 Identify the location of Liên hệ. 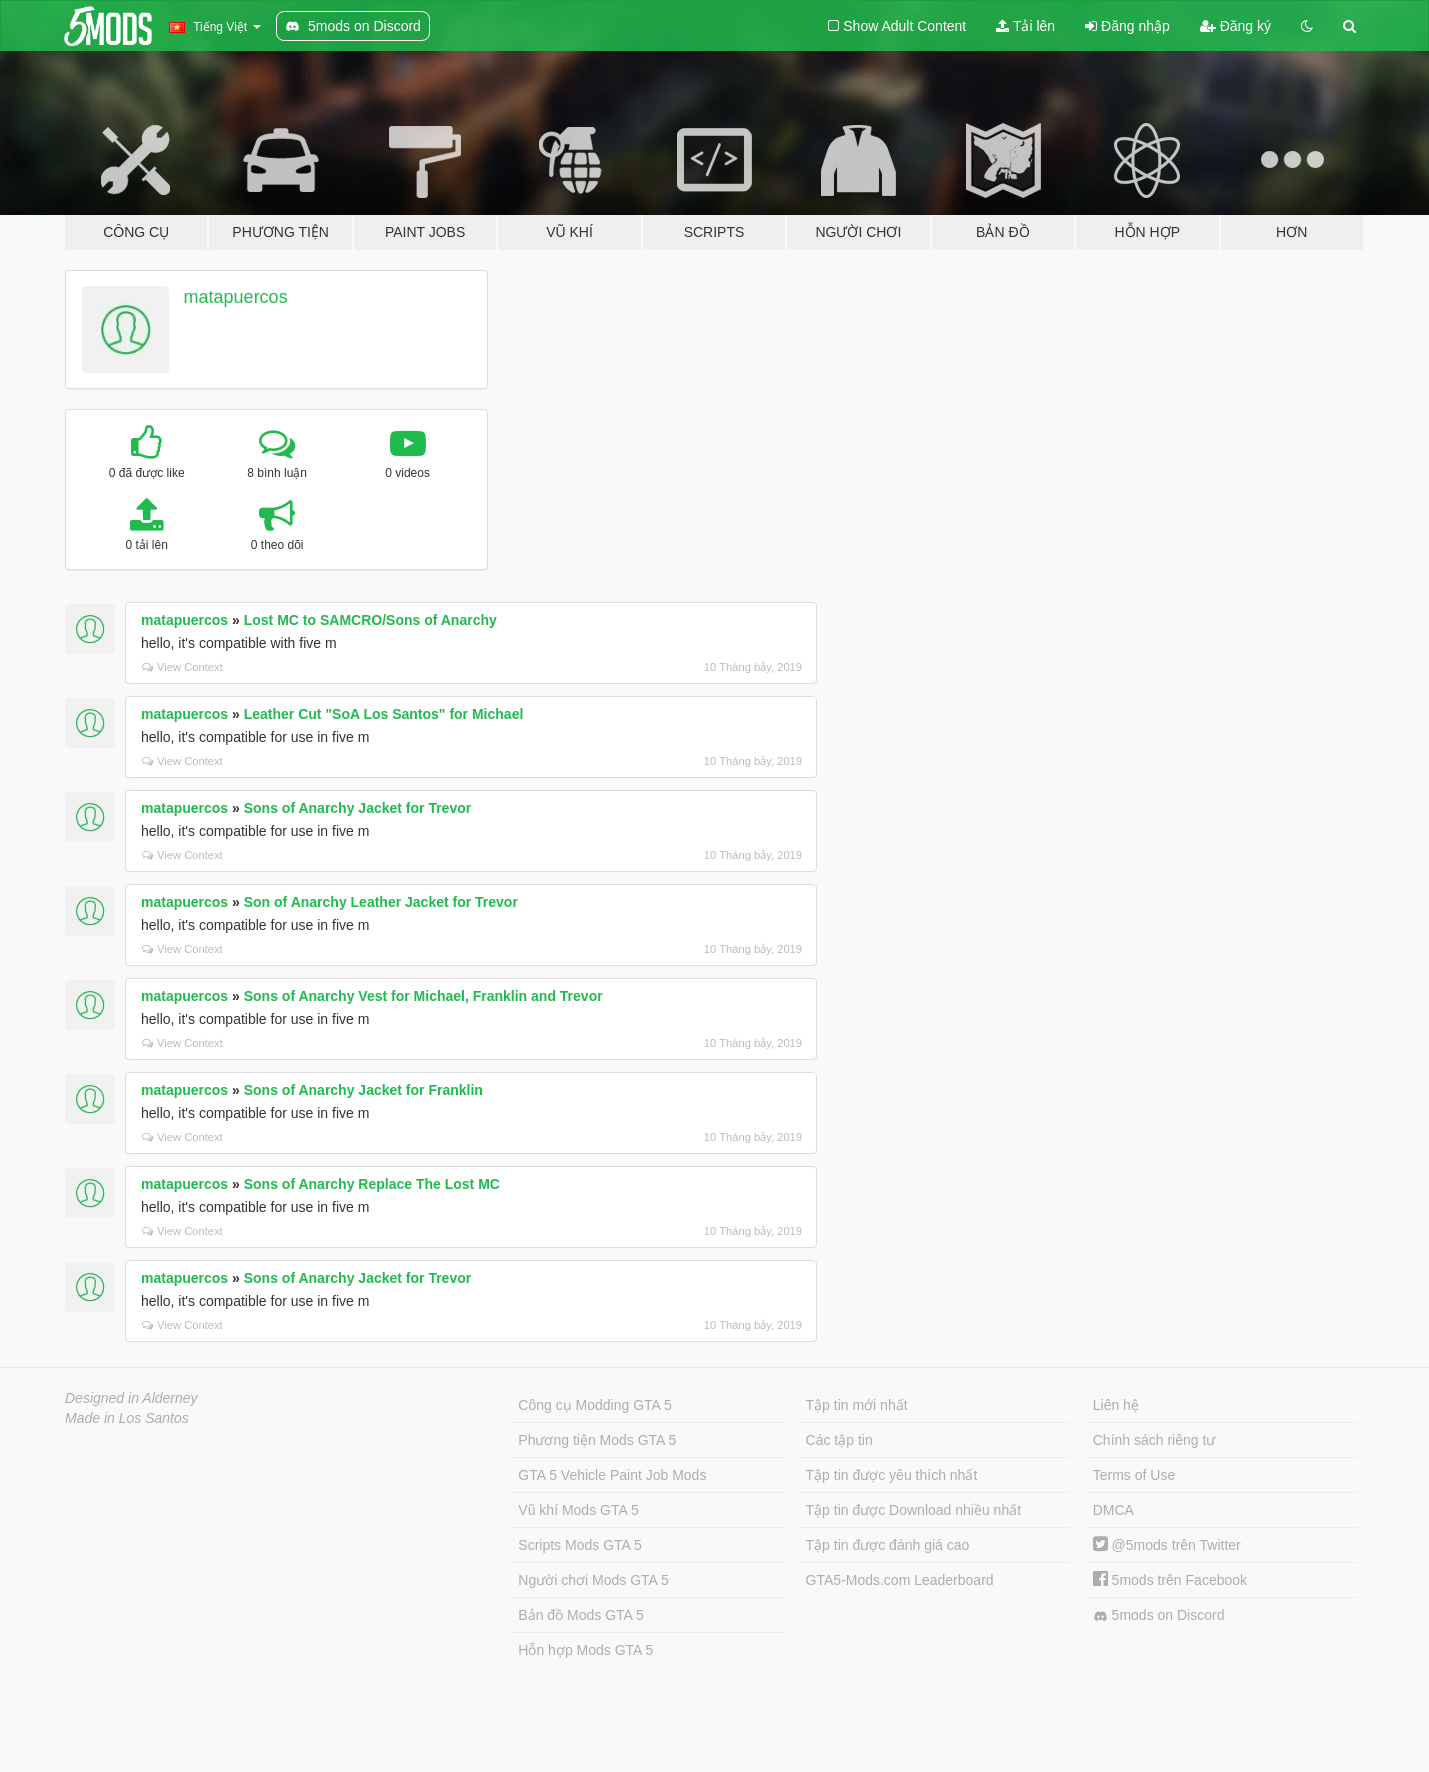
(1116, 1405).